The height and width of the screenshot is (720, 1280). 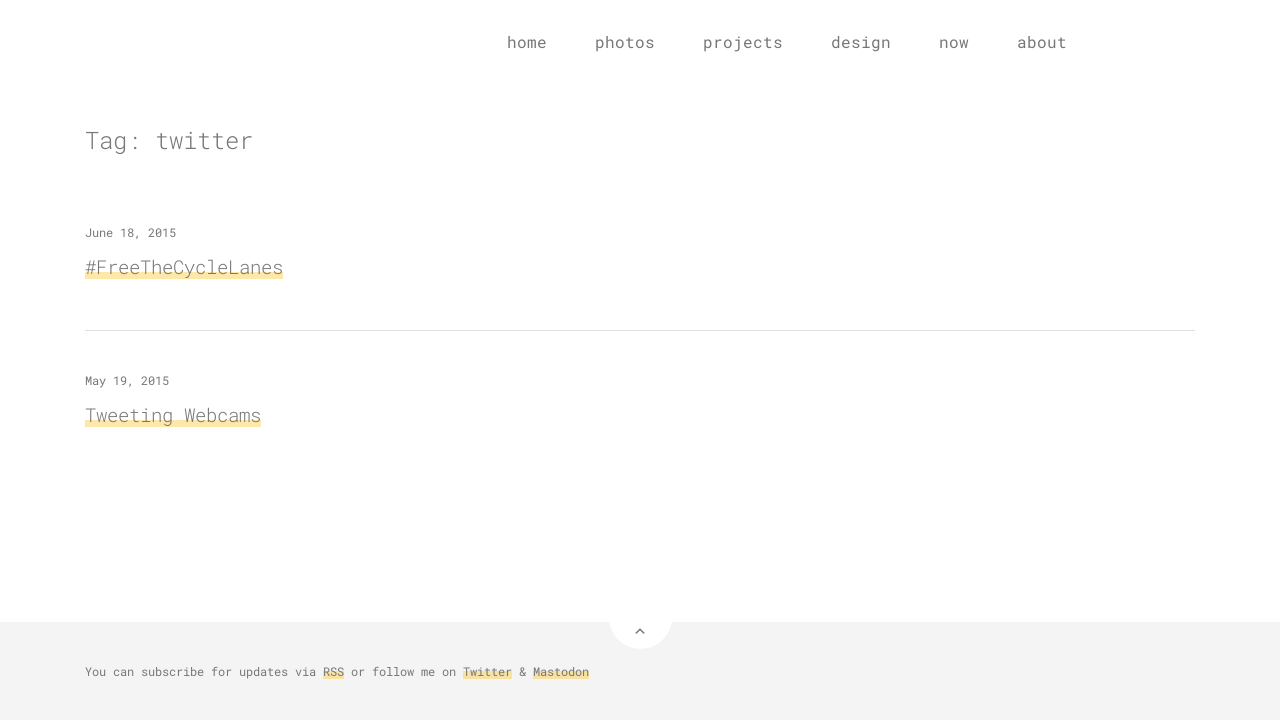 What do you see at coordinates (625, 41) in the screenshot?
I see `photos` at bounding box center [625, 41].